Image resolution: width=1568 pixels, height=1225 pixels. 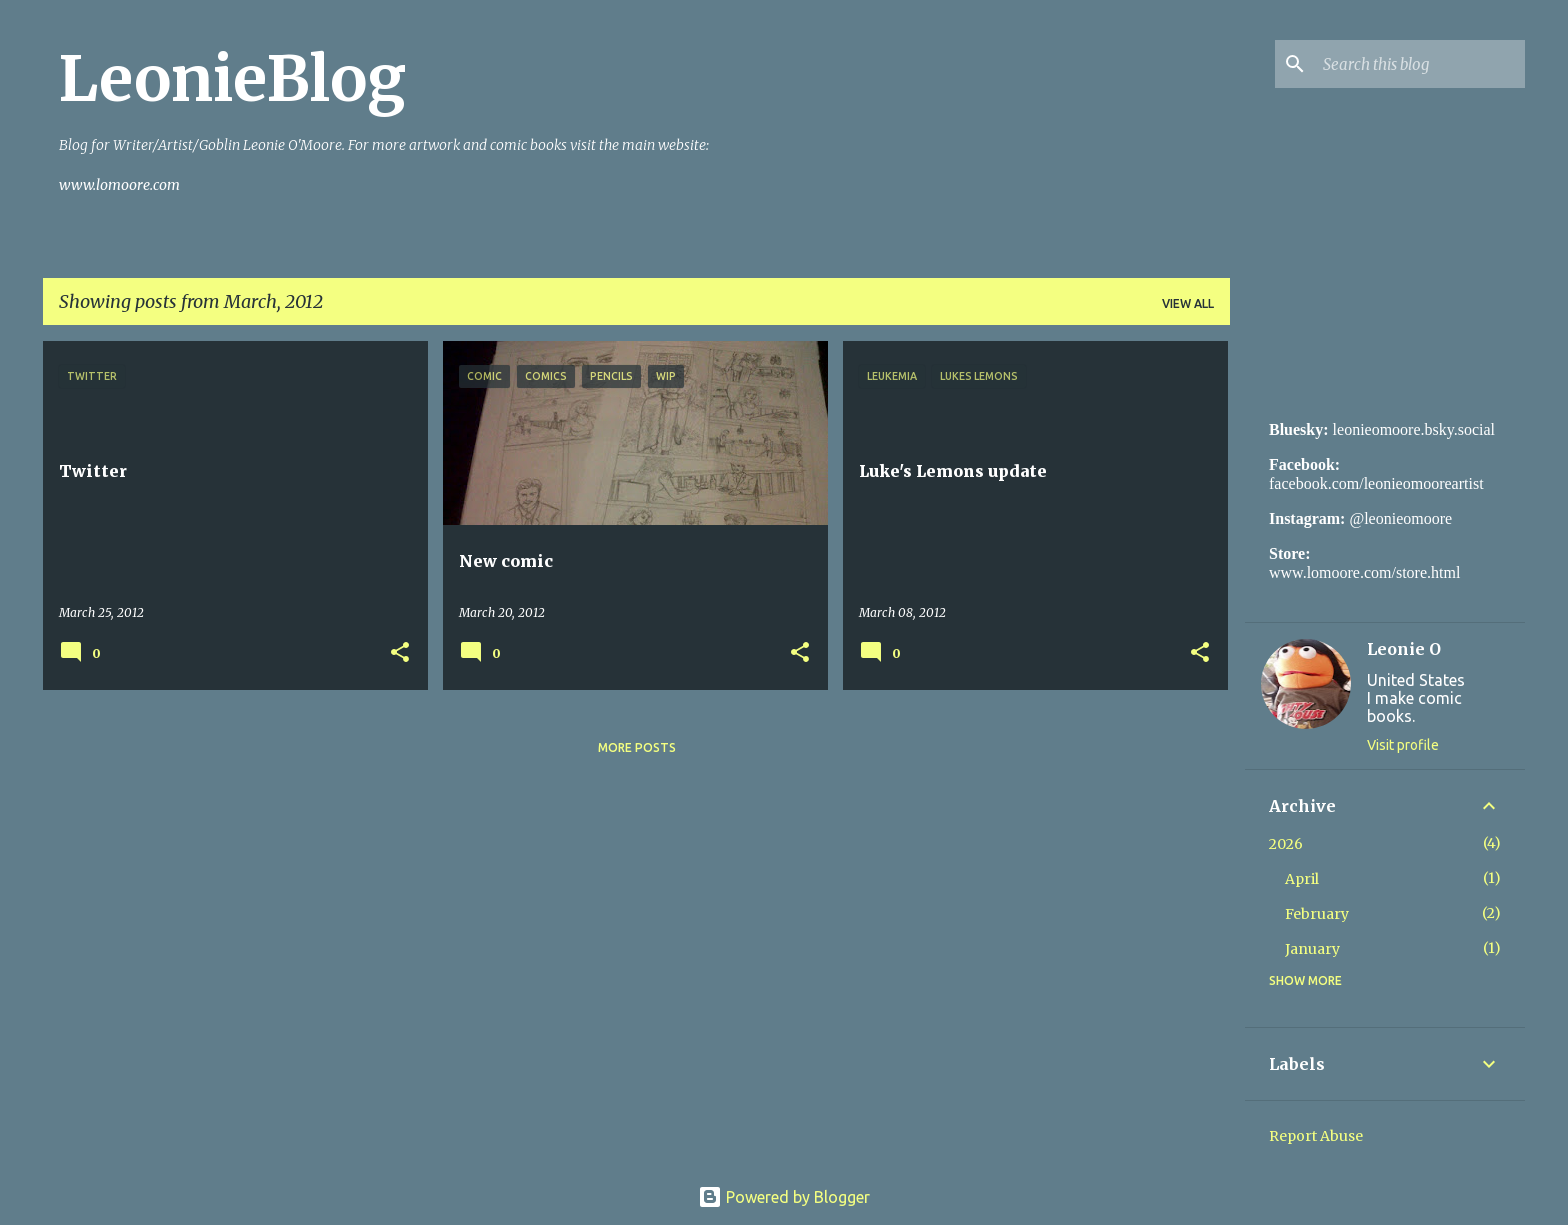 I want to click on Leonie O, so click(x=1404, y=649).